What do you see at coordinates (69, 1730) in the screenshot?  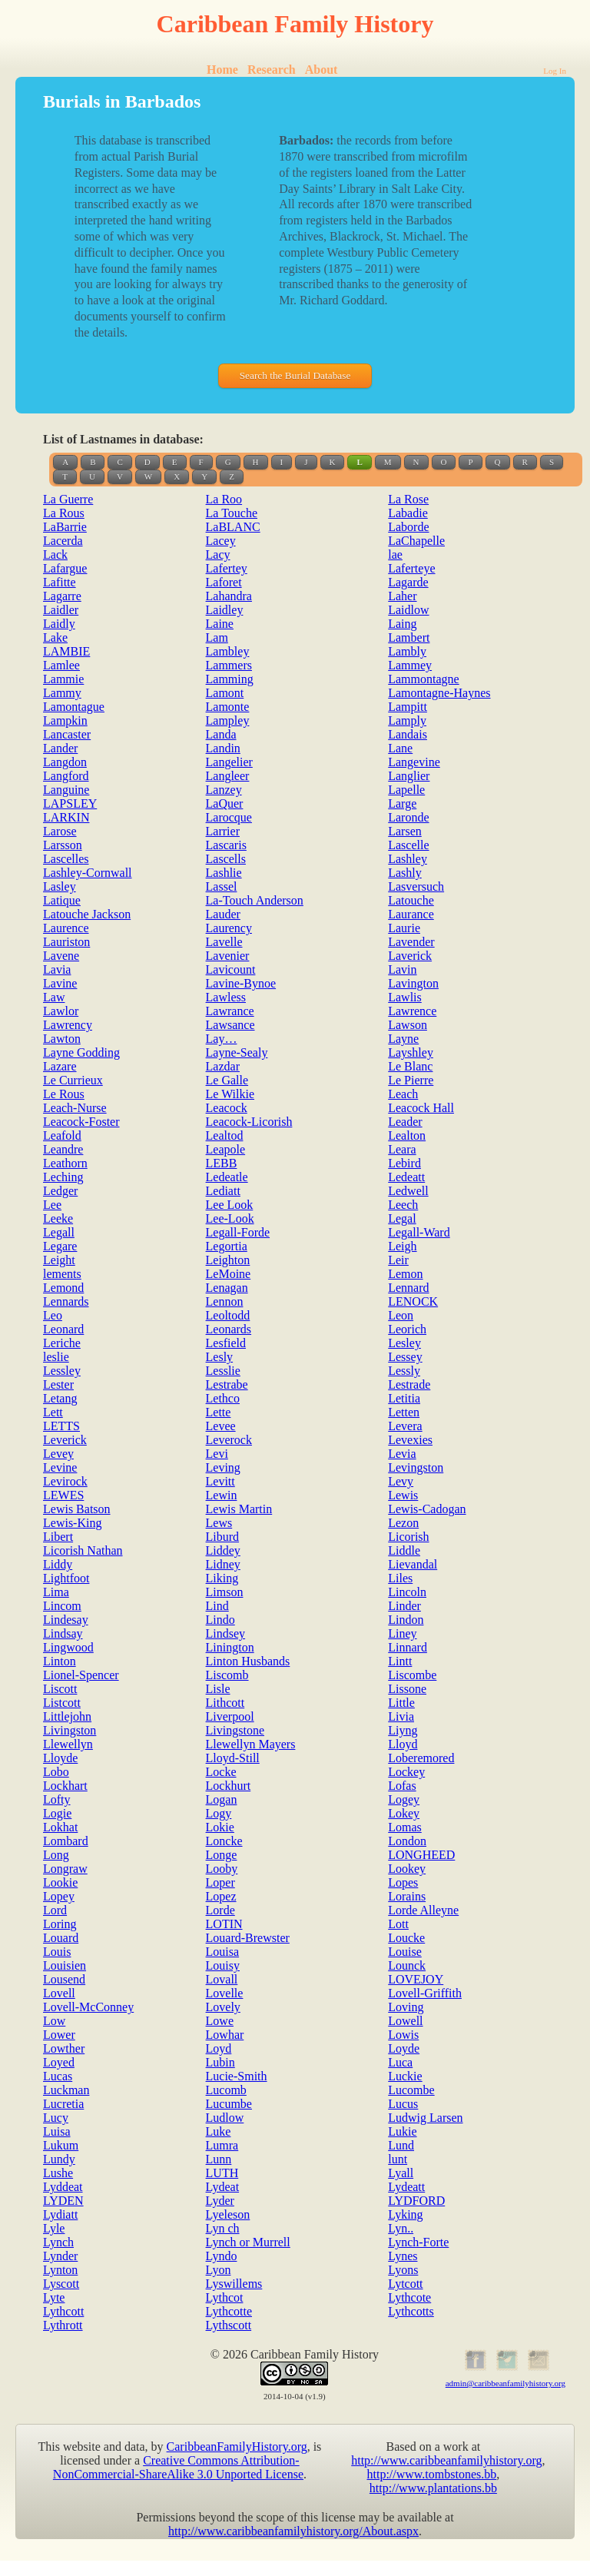 I see `Livingston` at bounding box center [69, 1730].